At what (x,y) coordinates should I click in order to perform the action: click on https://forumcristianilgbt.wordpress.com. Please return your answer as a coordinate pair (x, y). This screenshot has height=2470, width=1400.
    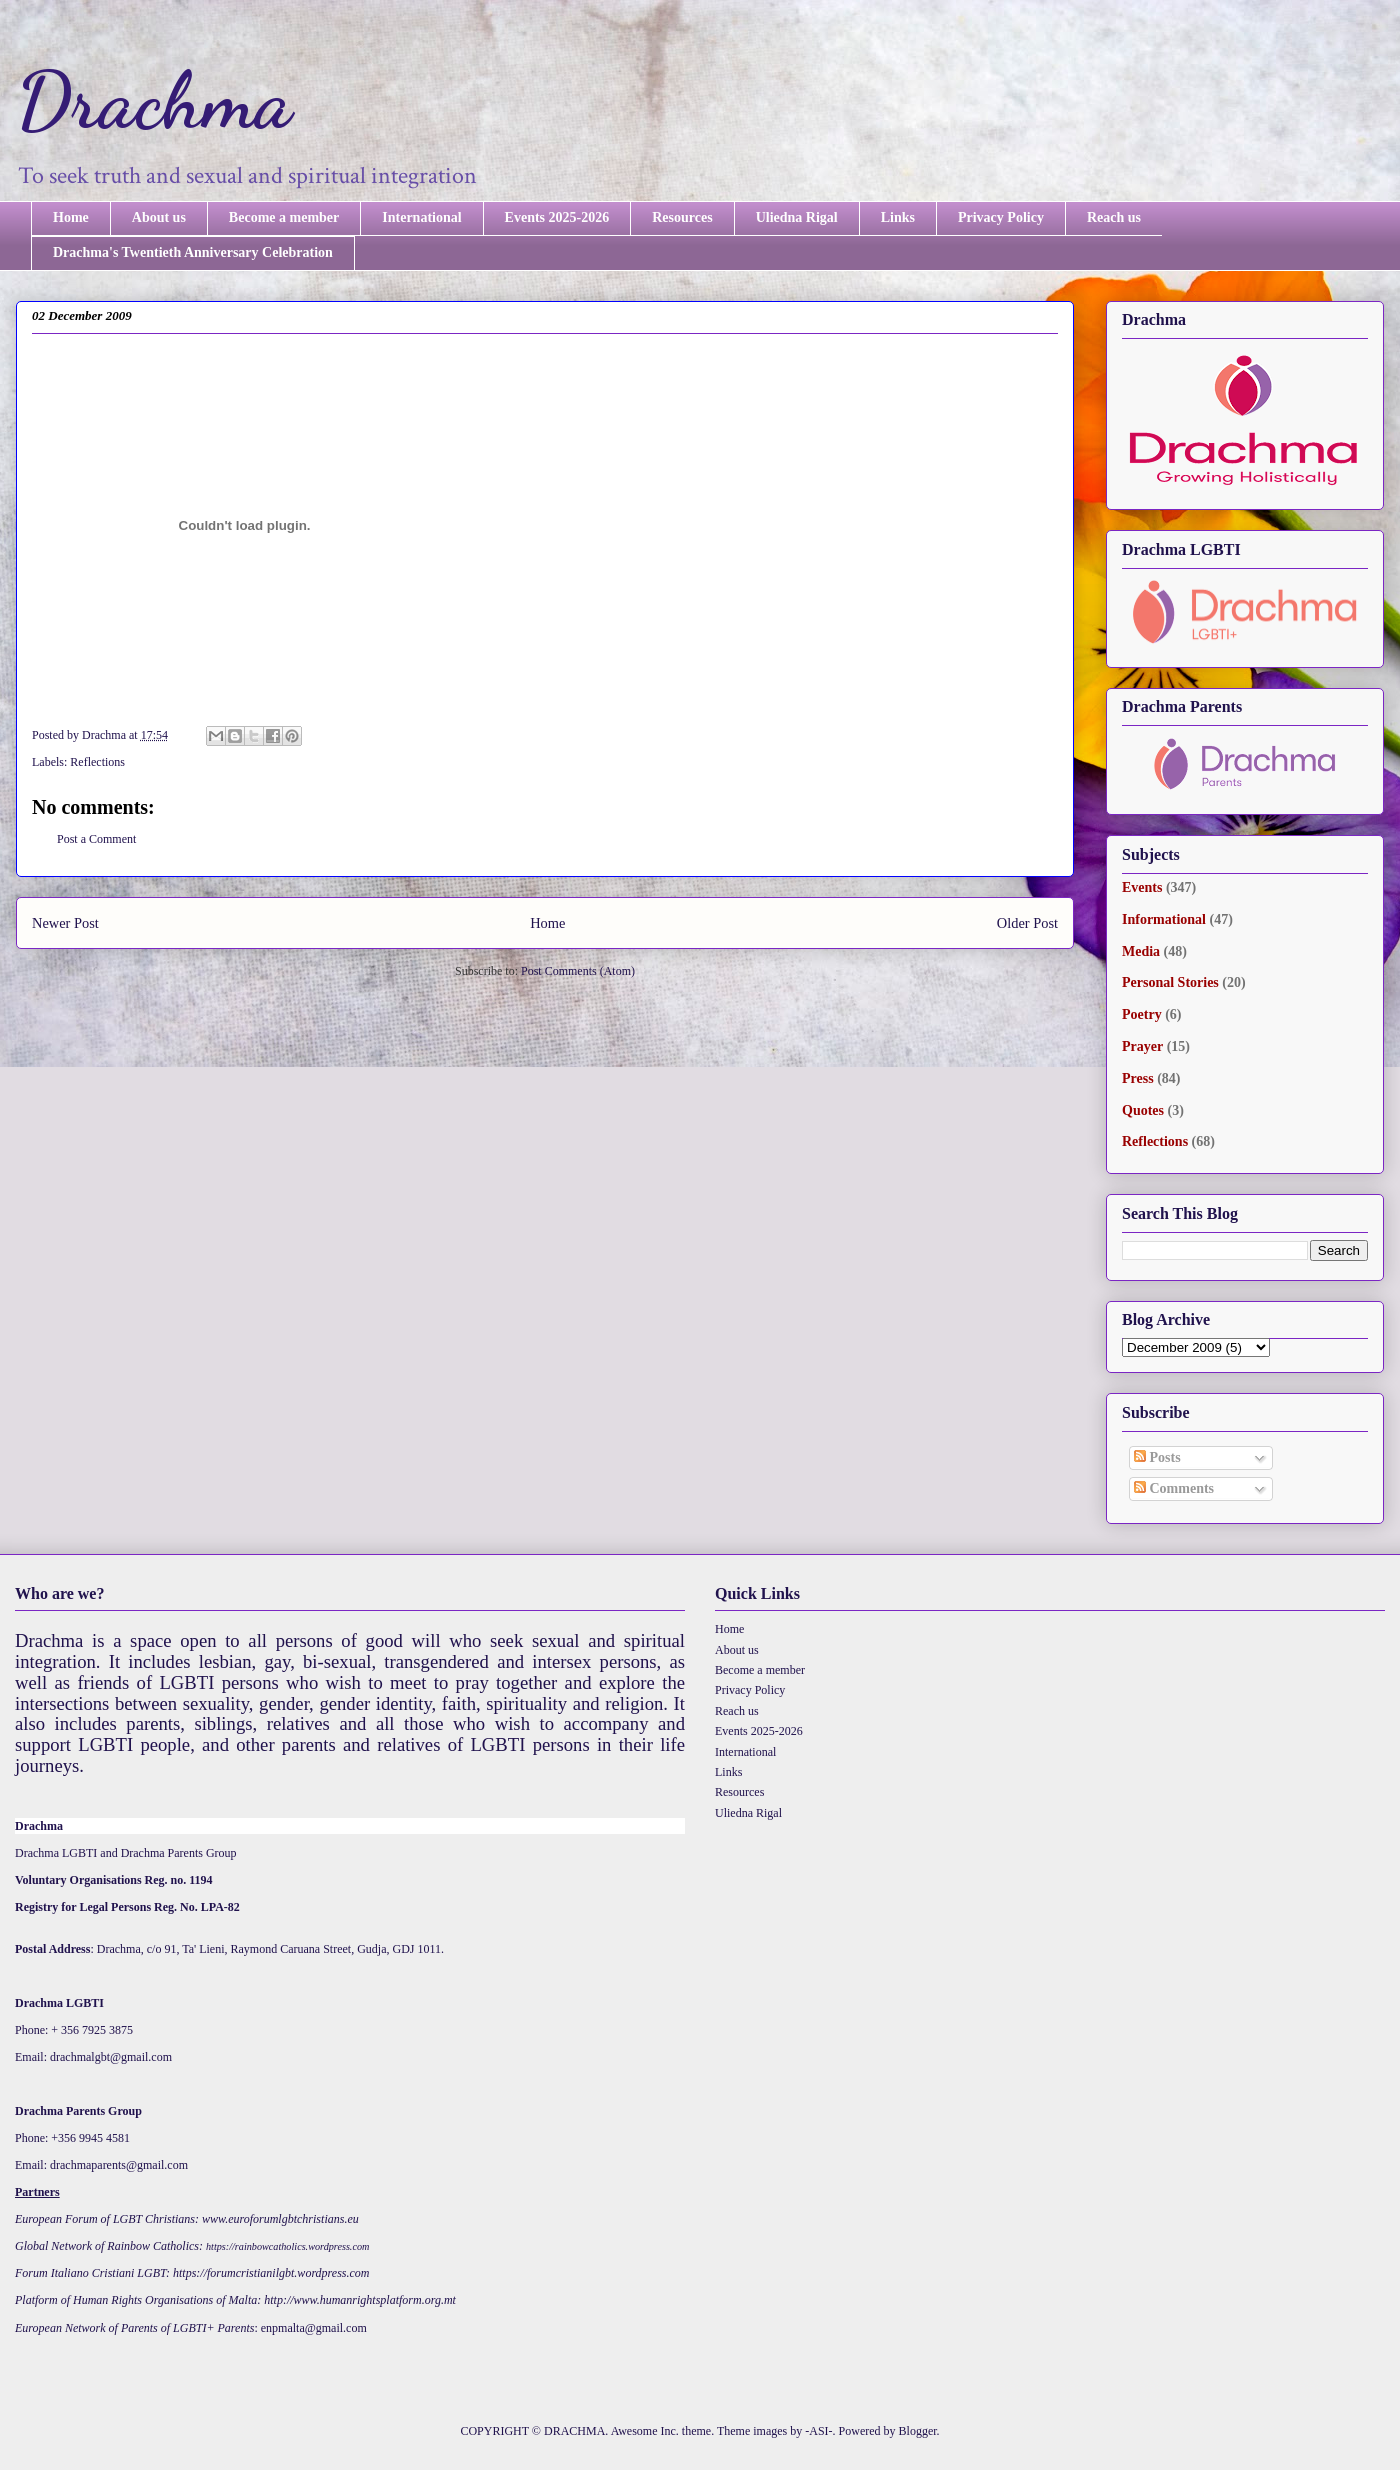
    Looking at the image, I should click on (271, 2273).